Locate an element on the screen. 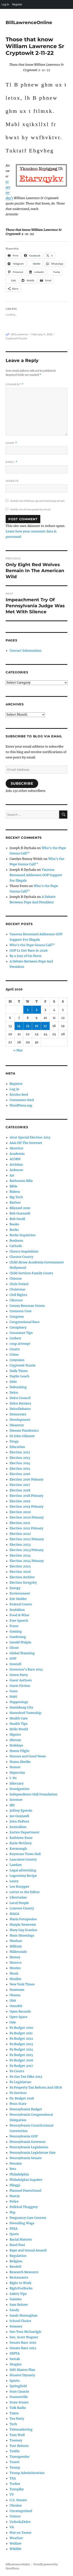 This screenshot has height=2576, width=73. Traffic is located at coordinates (15, 2451).